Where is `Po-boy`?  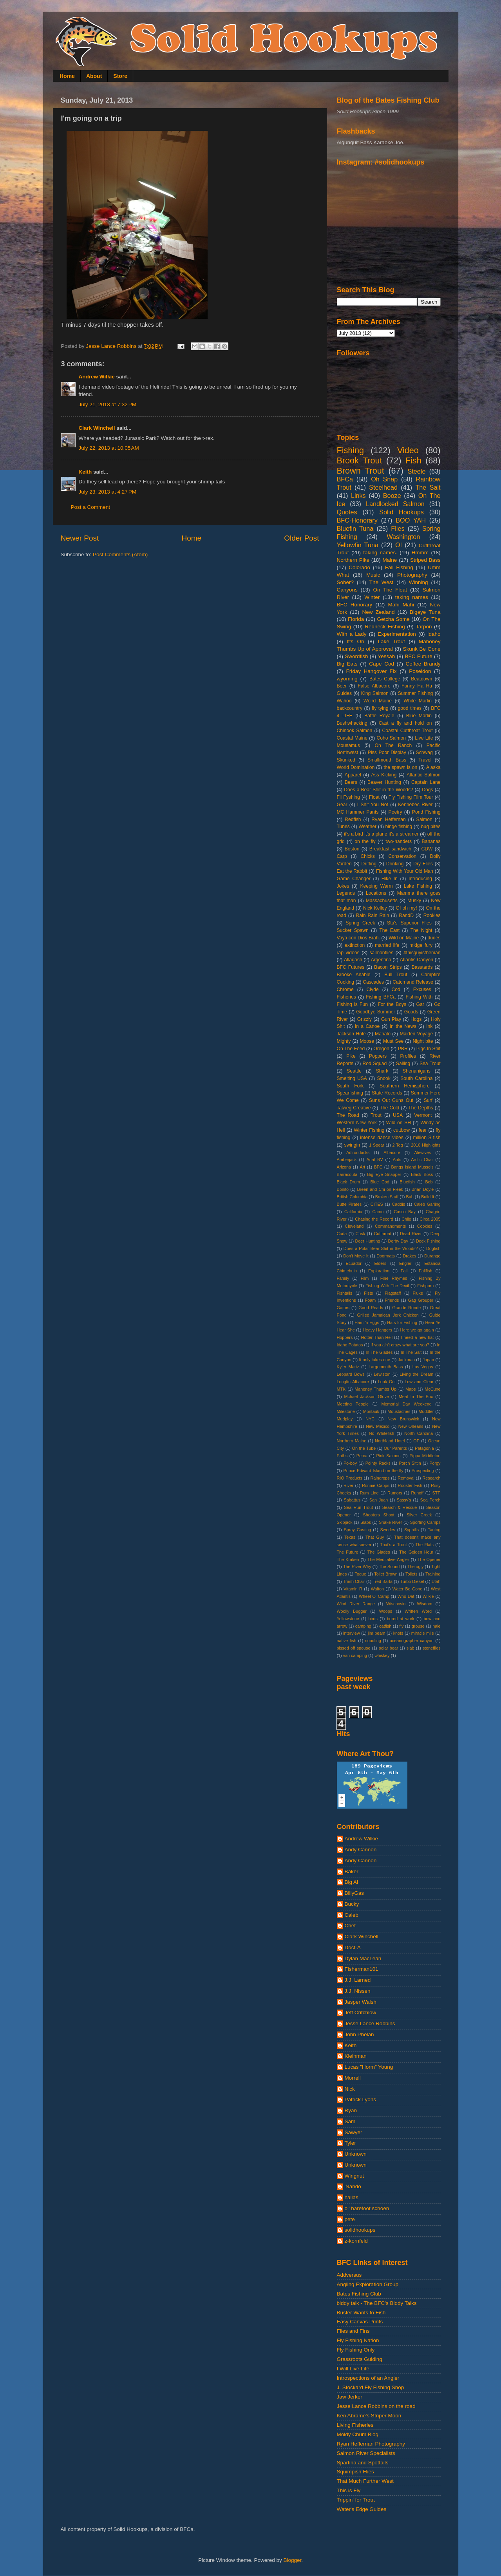
Po-boy is located at coordinates (350, 1463).